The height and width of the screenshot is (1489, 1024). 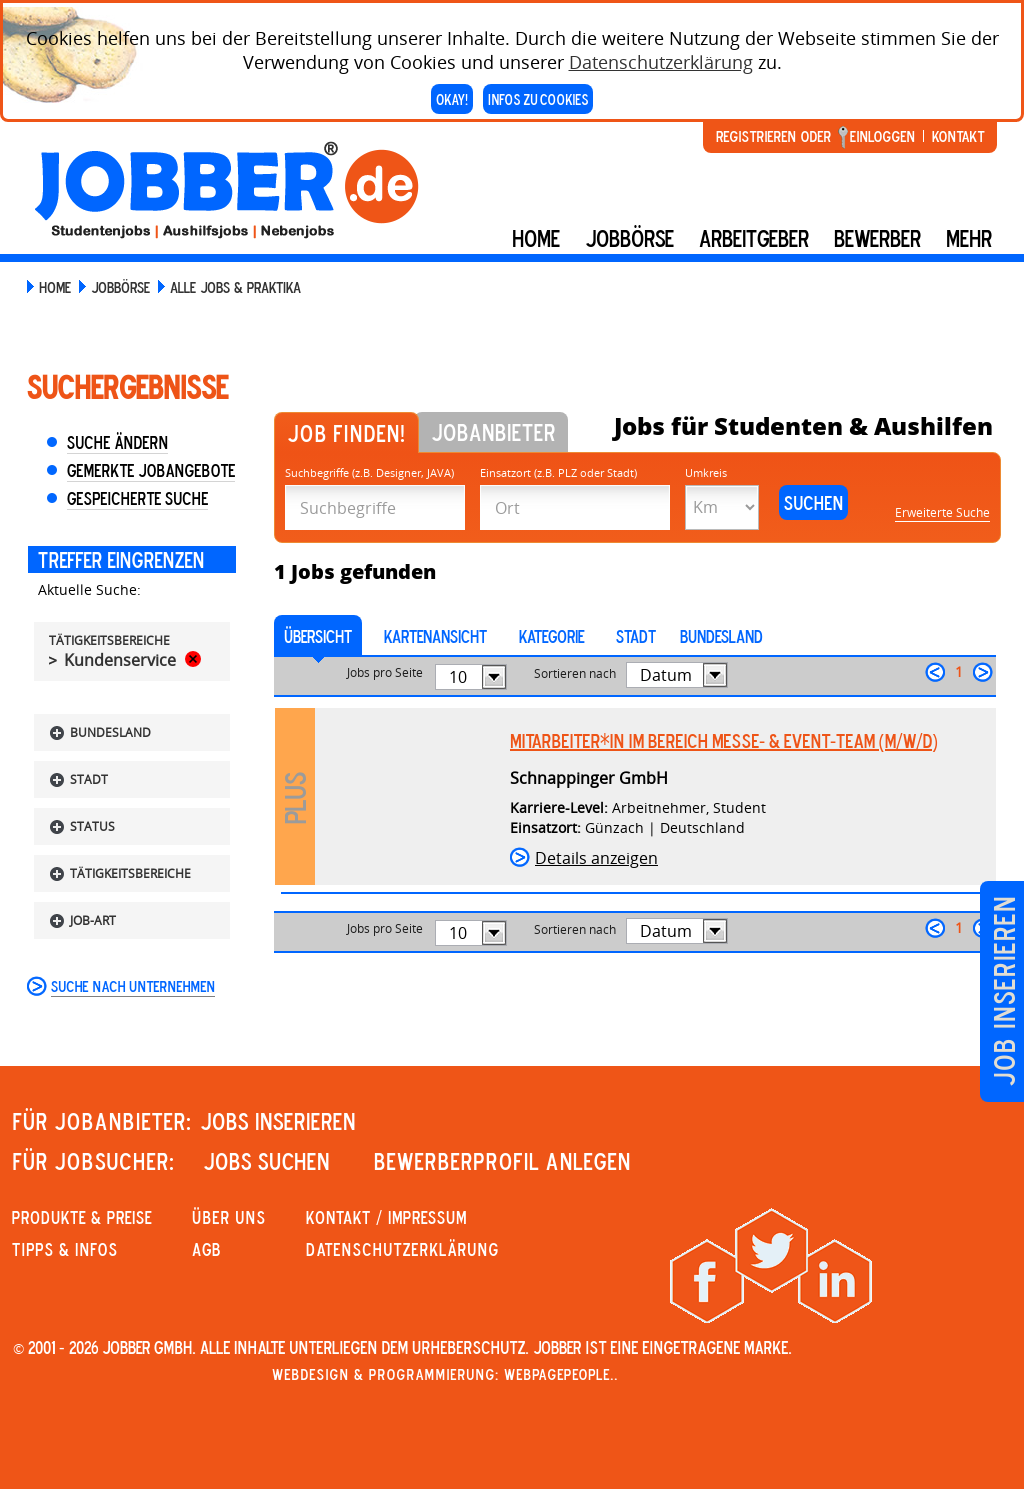 What do you see at coordinates (636, 636) in the screenshot?
I see `Stadt` at bounding box center [636, 636].